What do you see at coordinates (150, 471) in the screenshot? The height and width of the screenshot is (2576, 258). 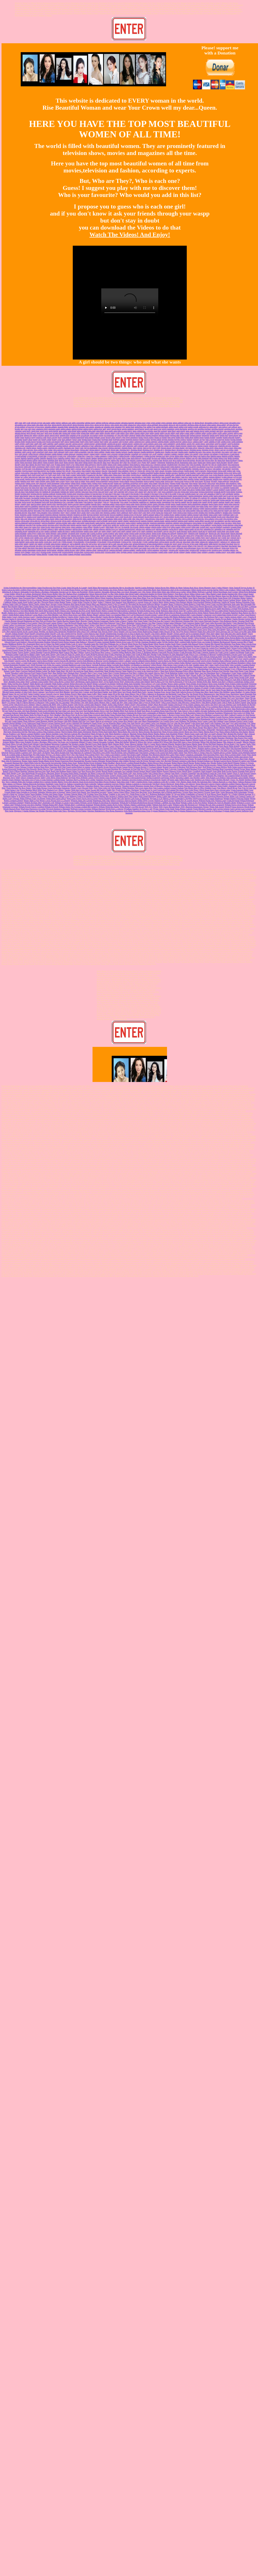 I see `ginger-lynn` at bounding box center [150, 471].